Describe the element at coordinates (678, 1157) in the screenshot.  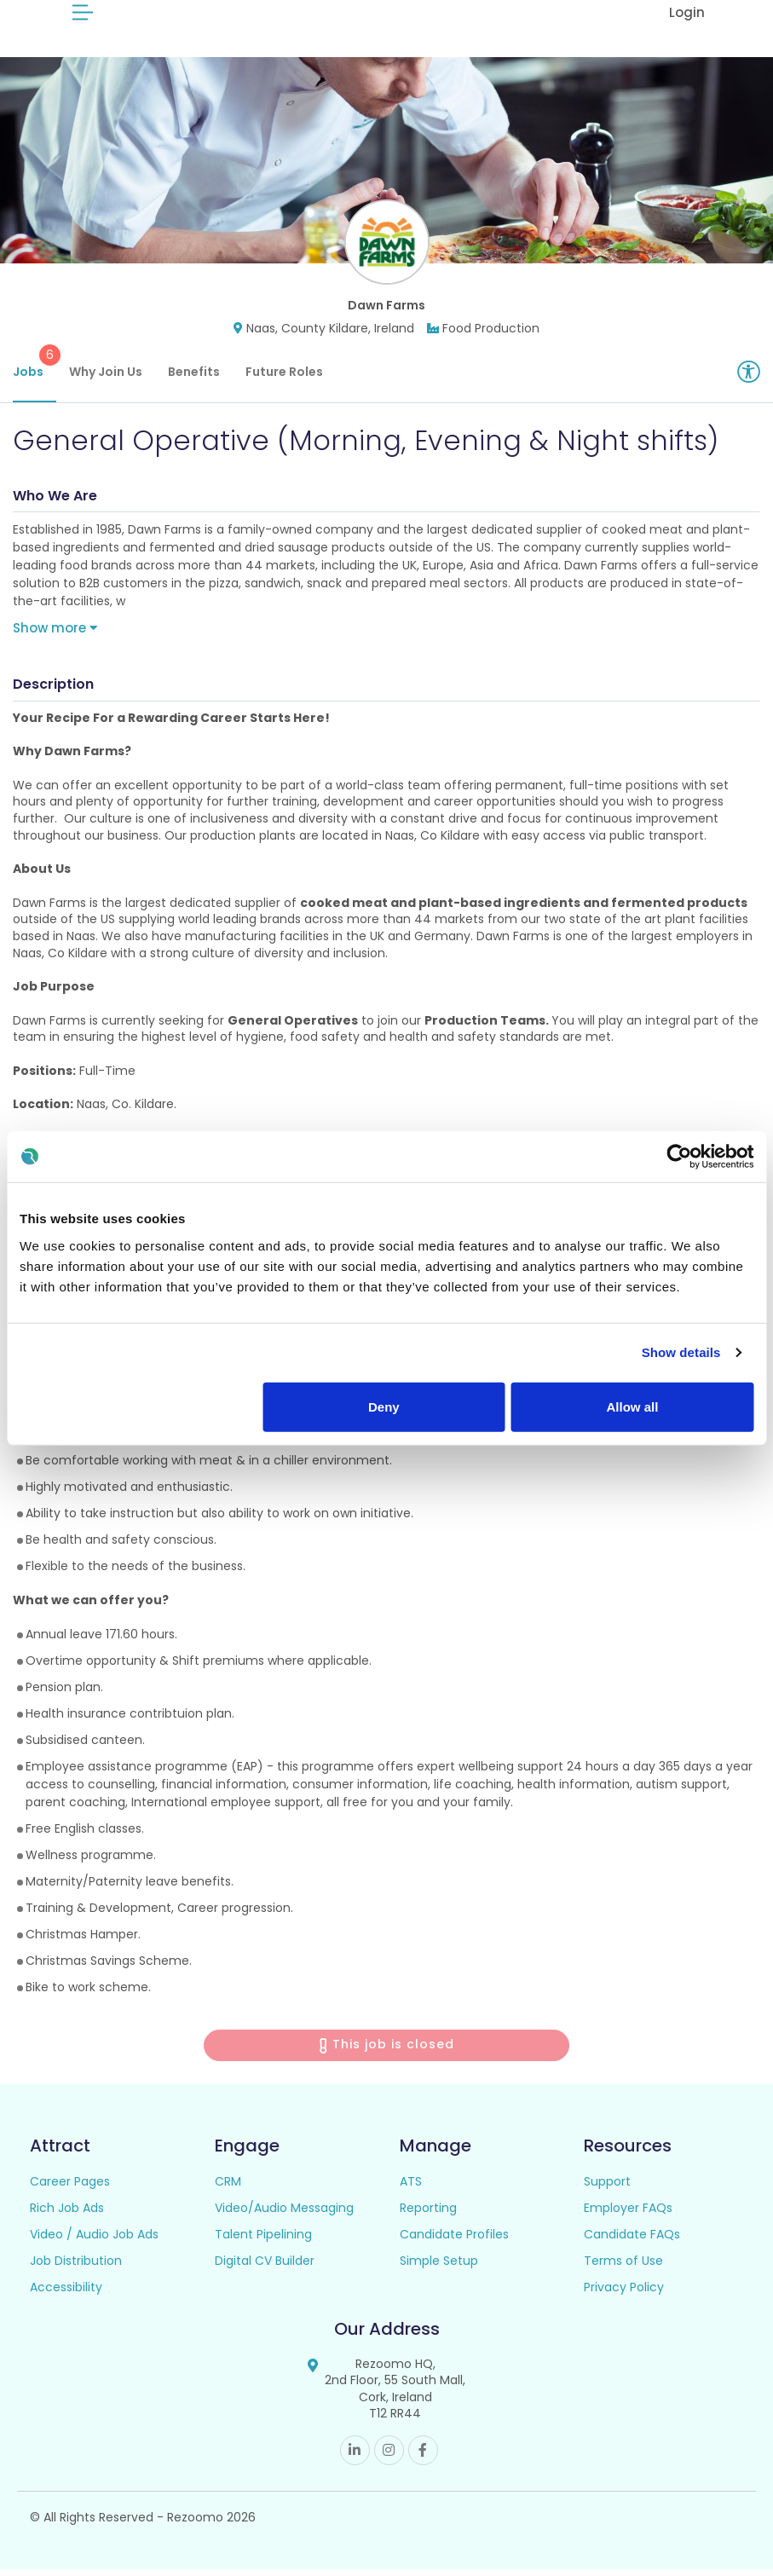
I see `[Usercentrics Cookiebot - opens in a new window]` at that location.